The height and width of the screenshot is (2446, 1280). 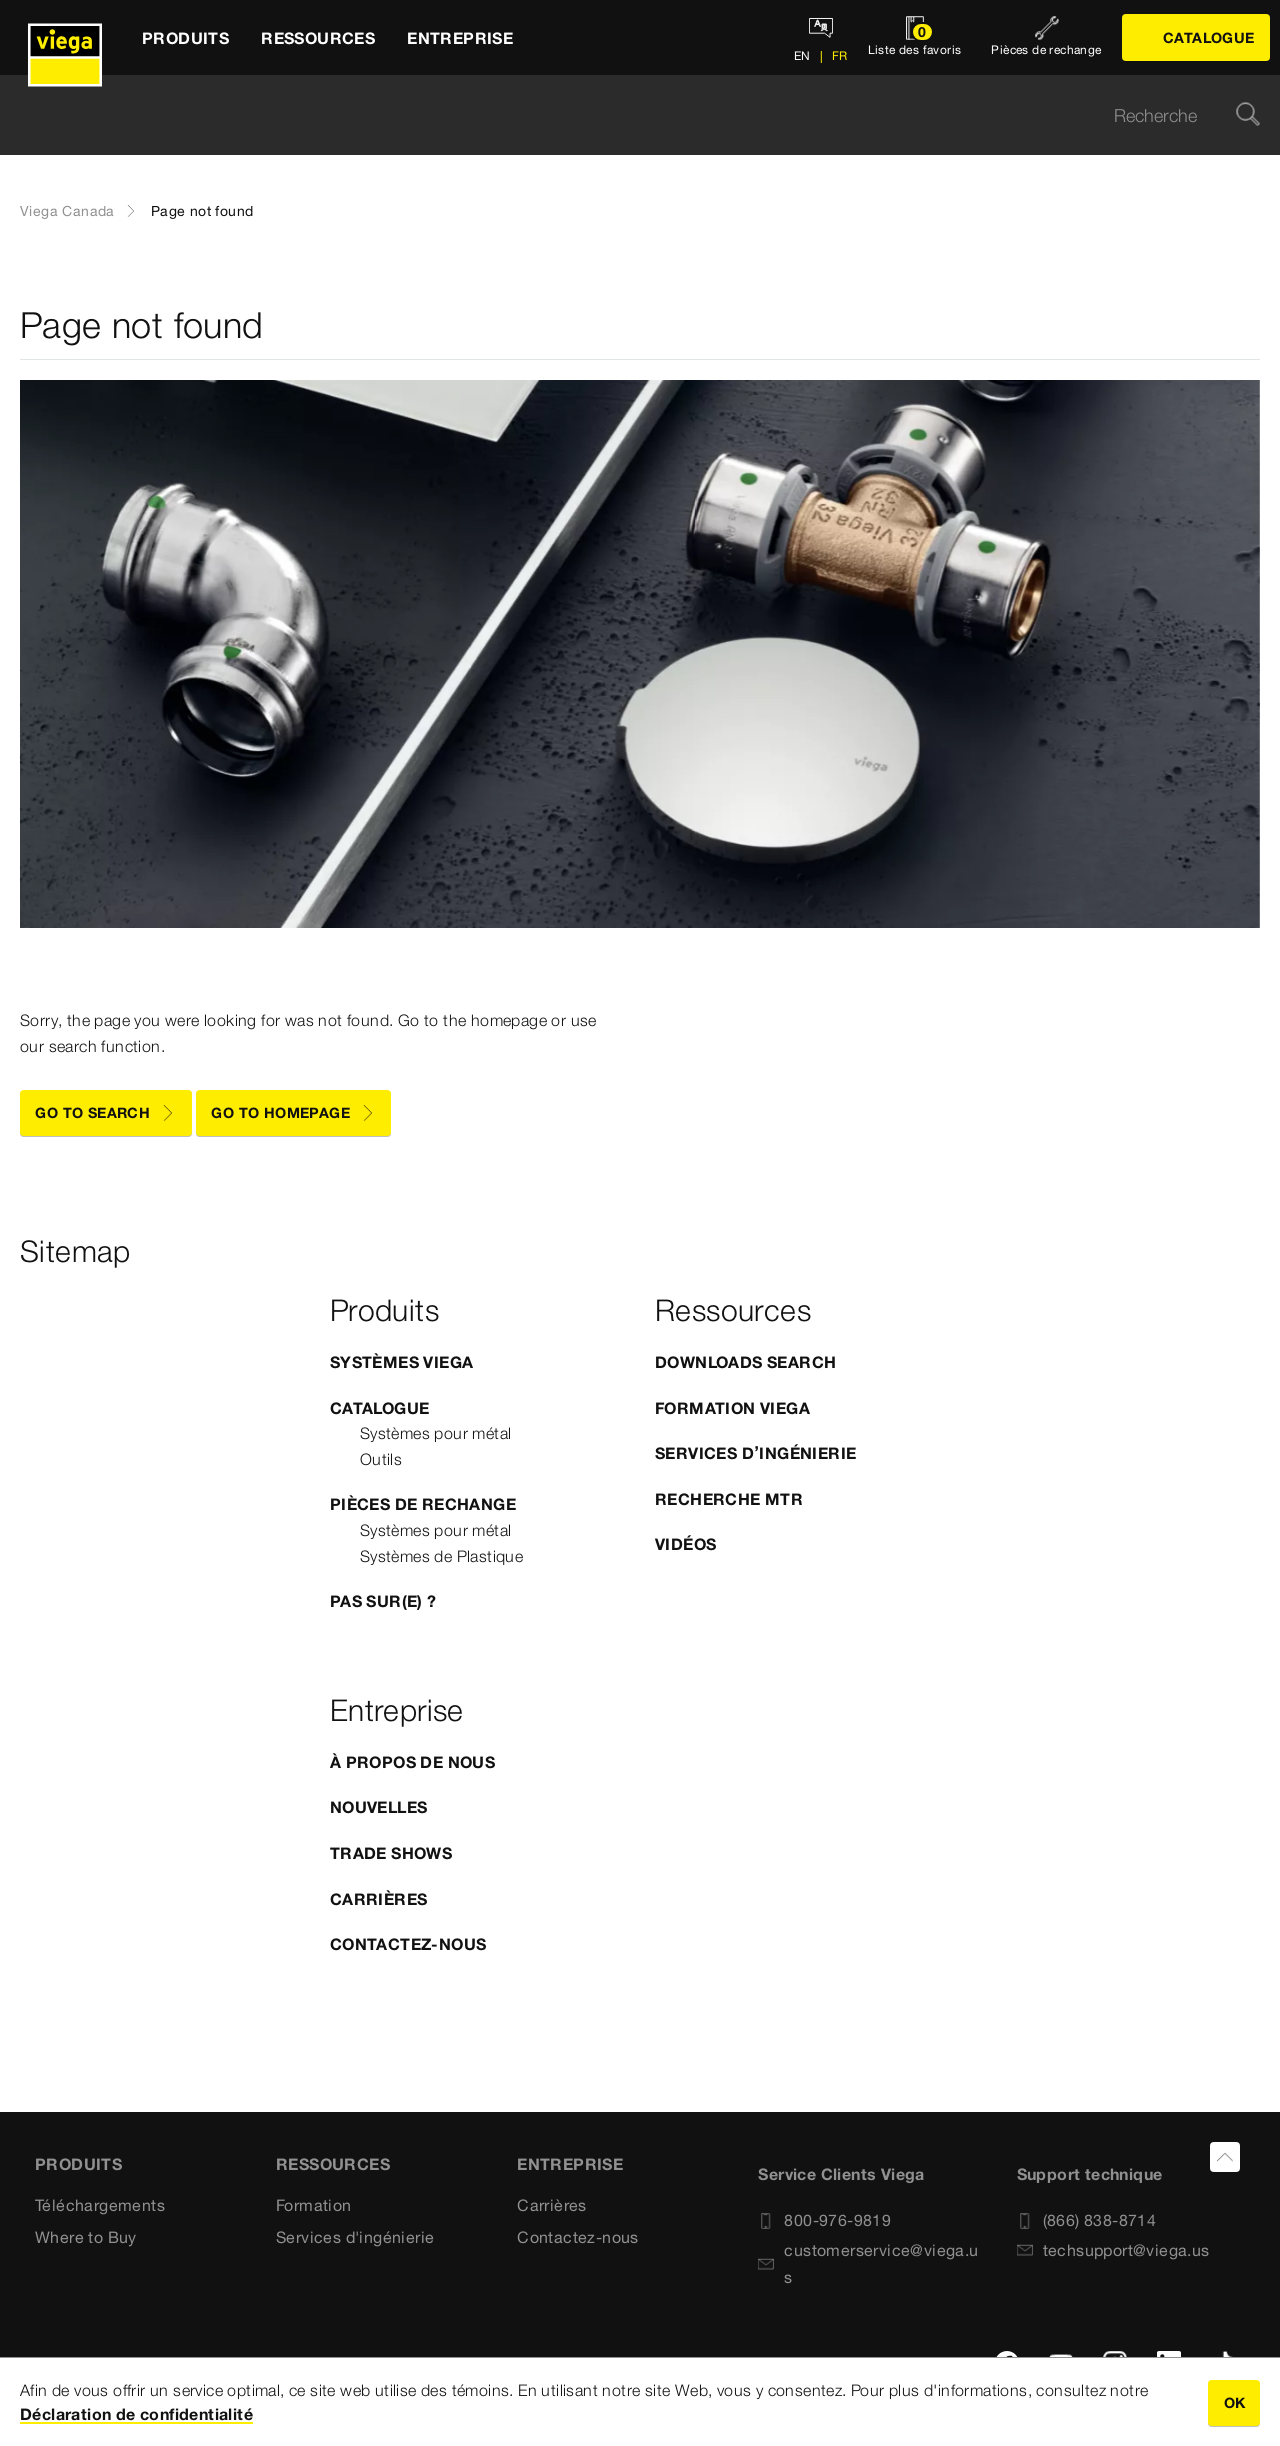 I want to click on Trade Shows, so click(x=391, y=1853).